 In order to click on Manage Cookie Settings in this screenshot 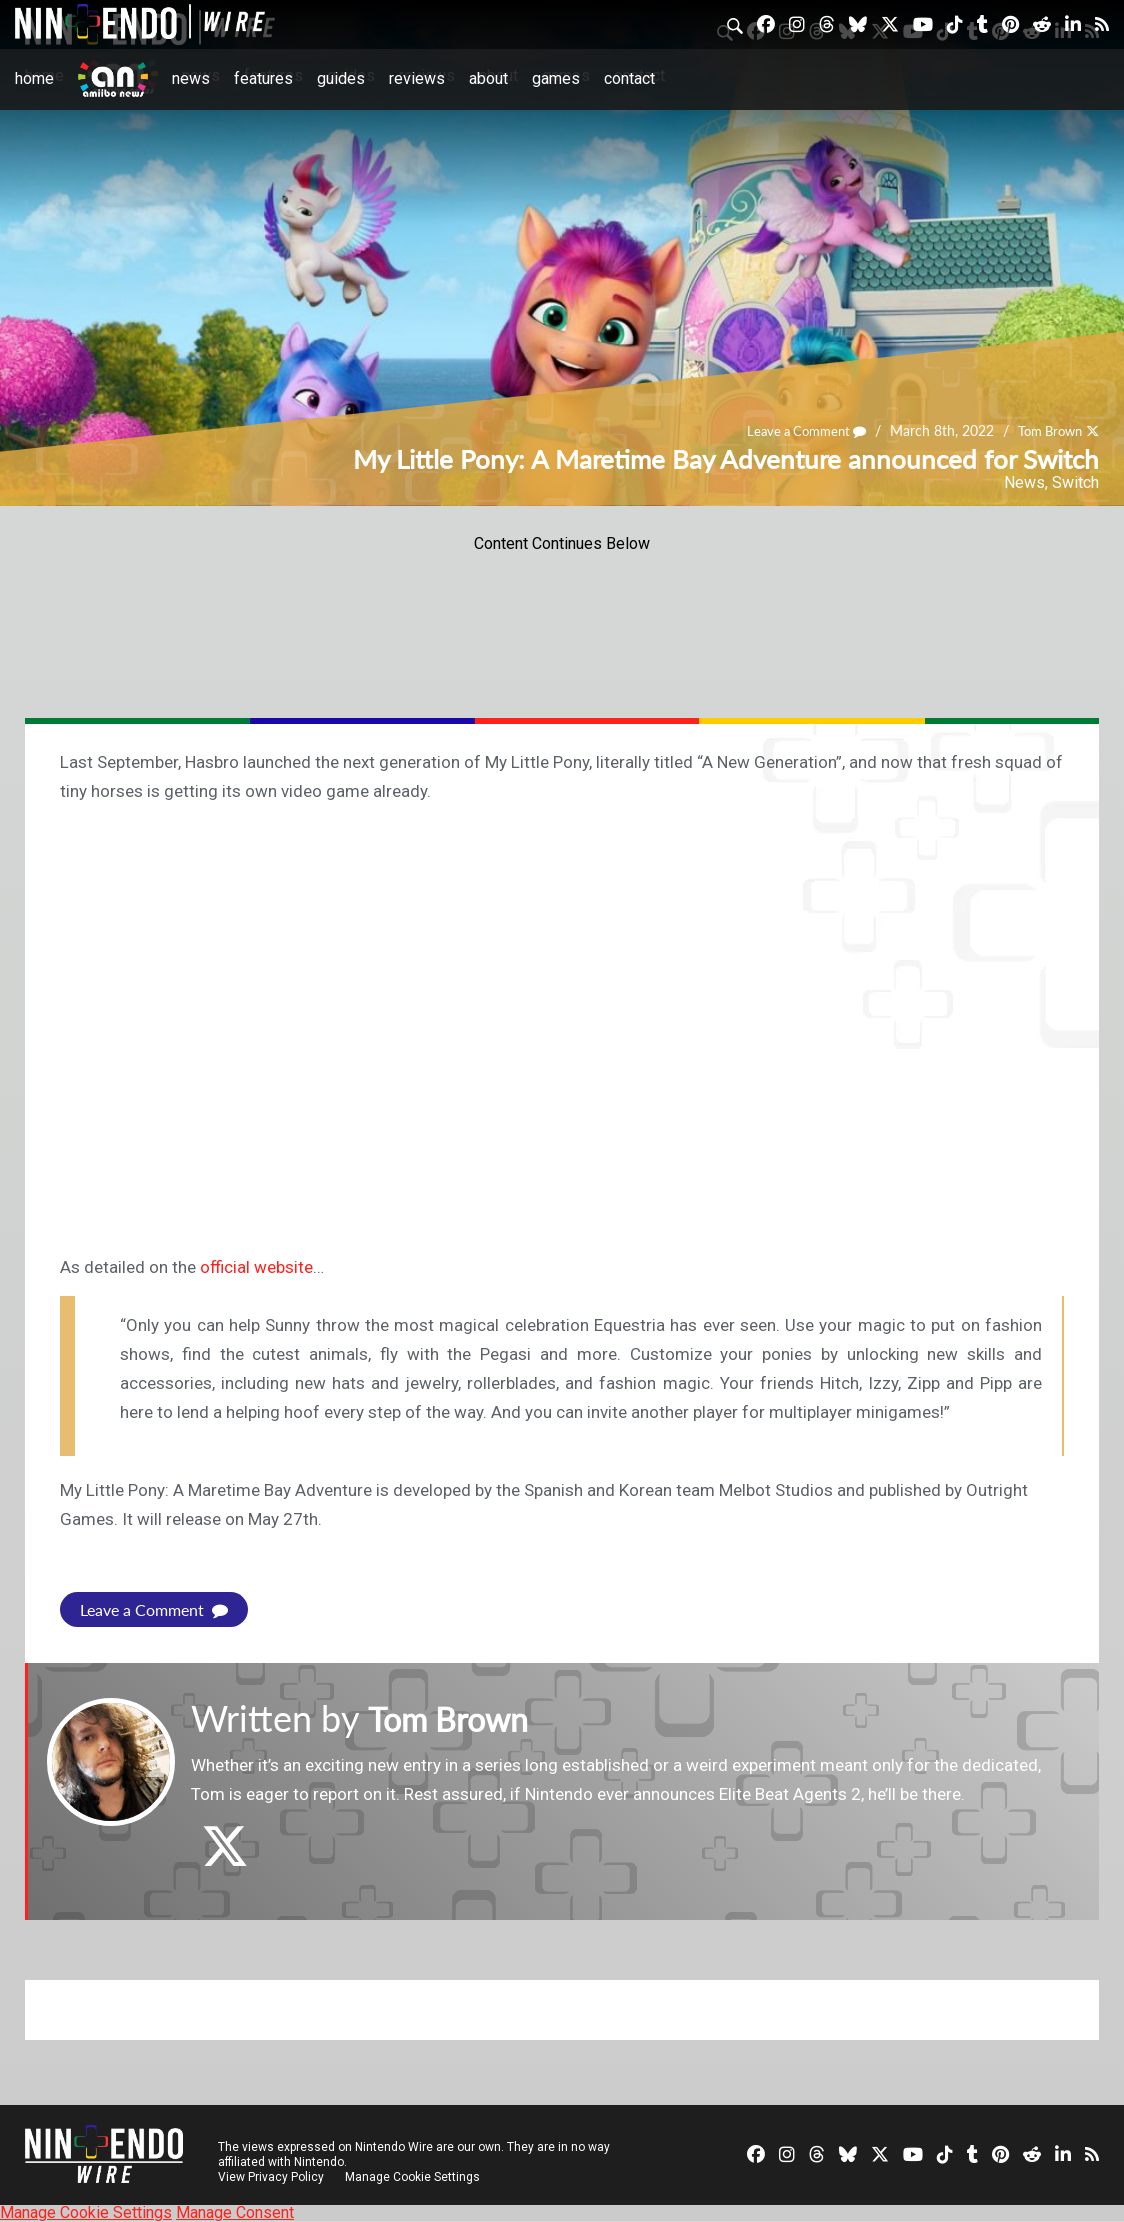, I will do `click(414, 2177)`.